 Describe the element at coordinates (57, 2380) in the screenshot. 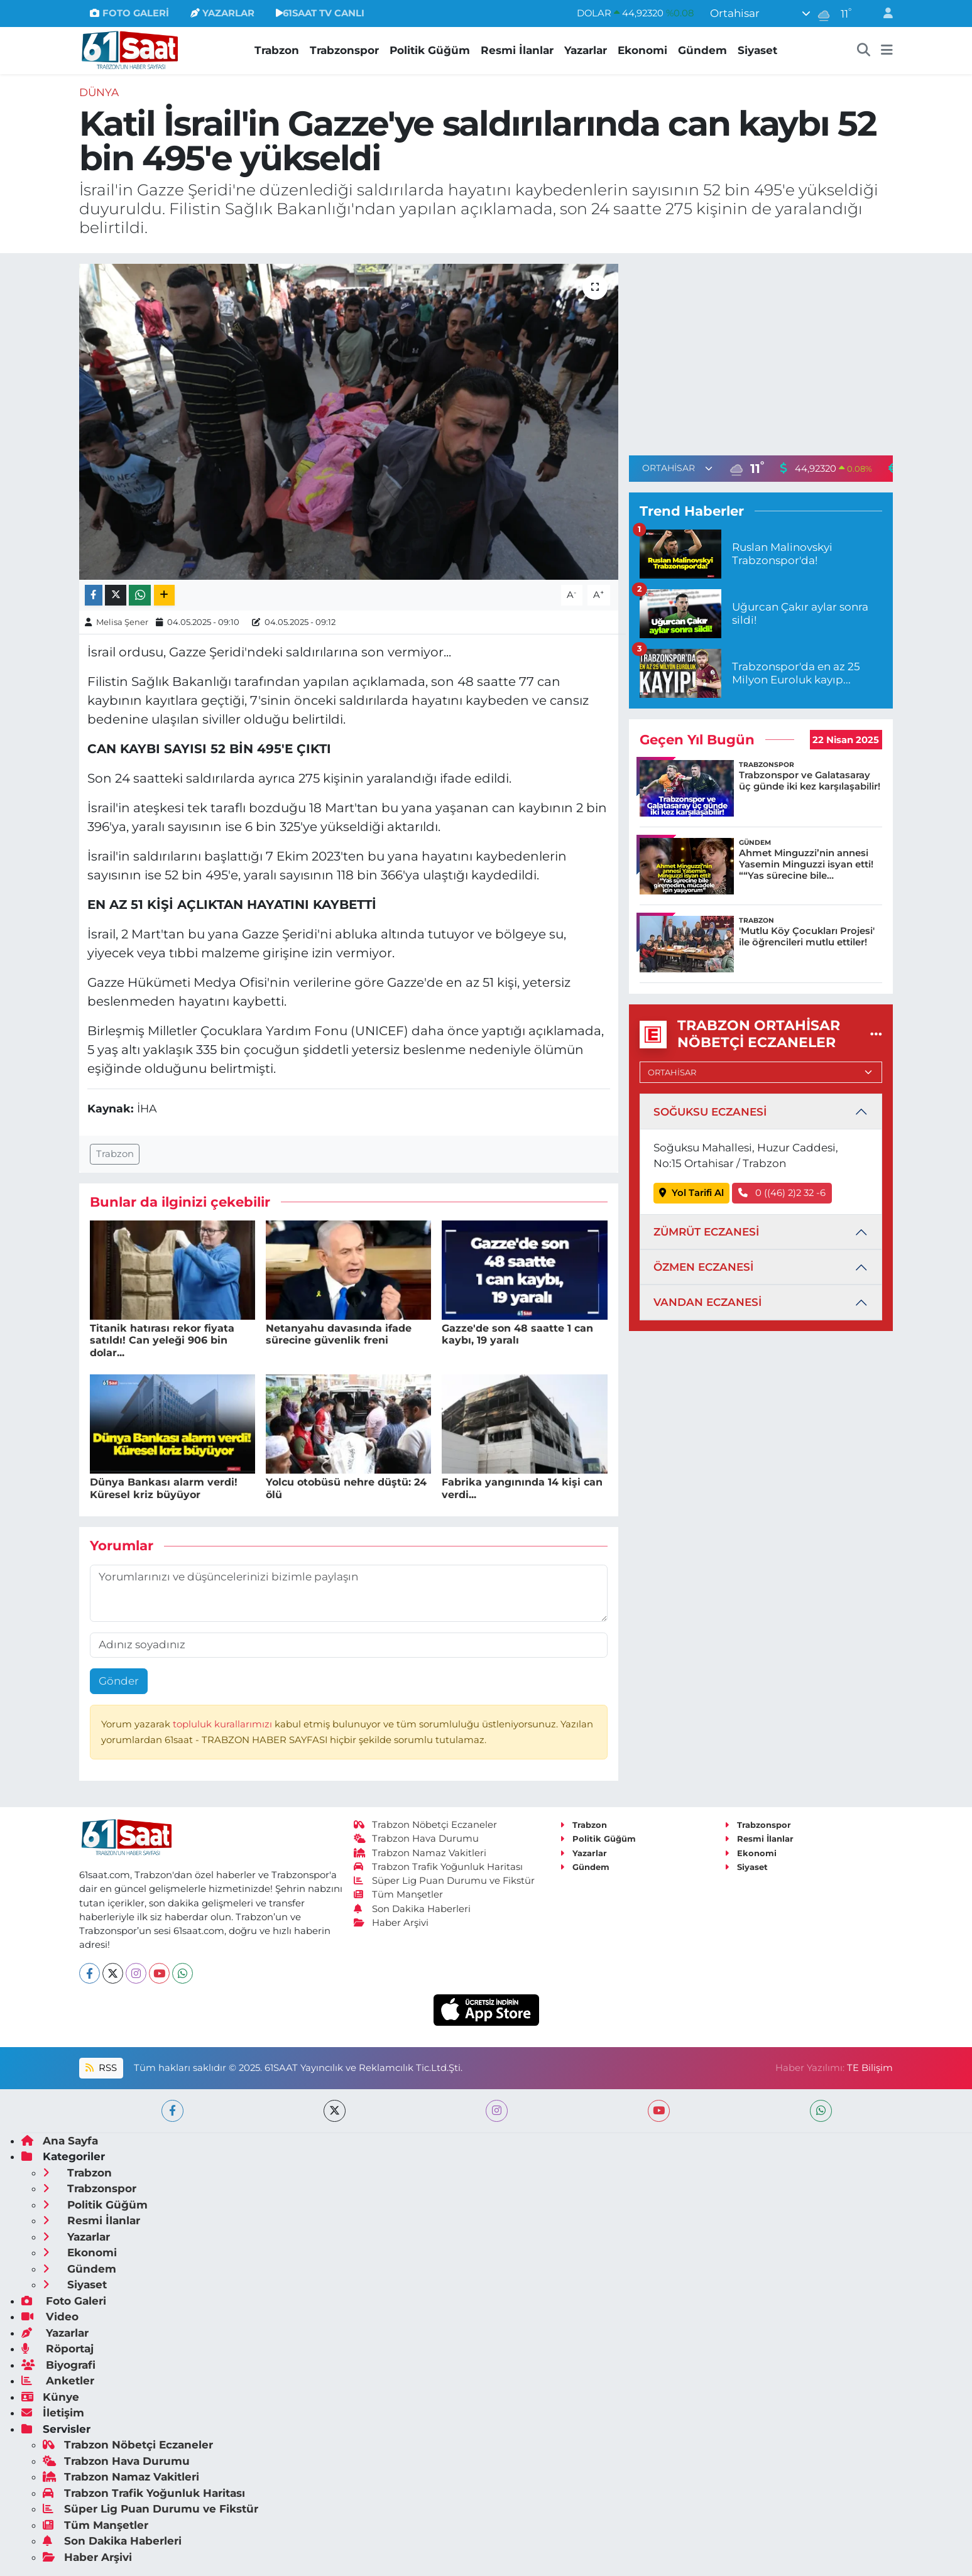

I see `Anketler` at that location.